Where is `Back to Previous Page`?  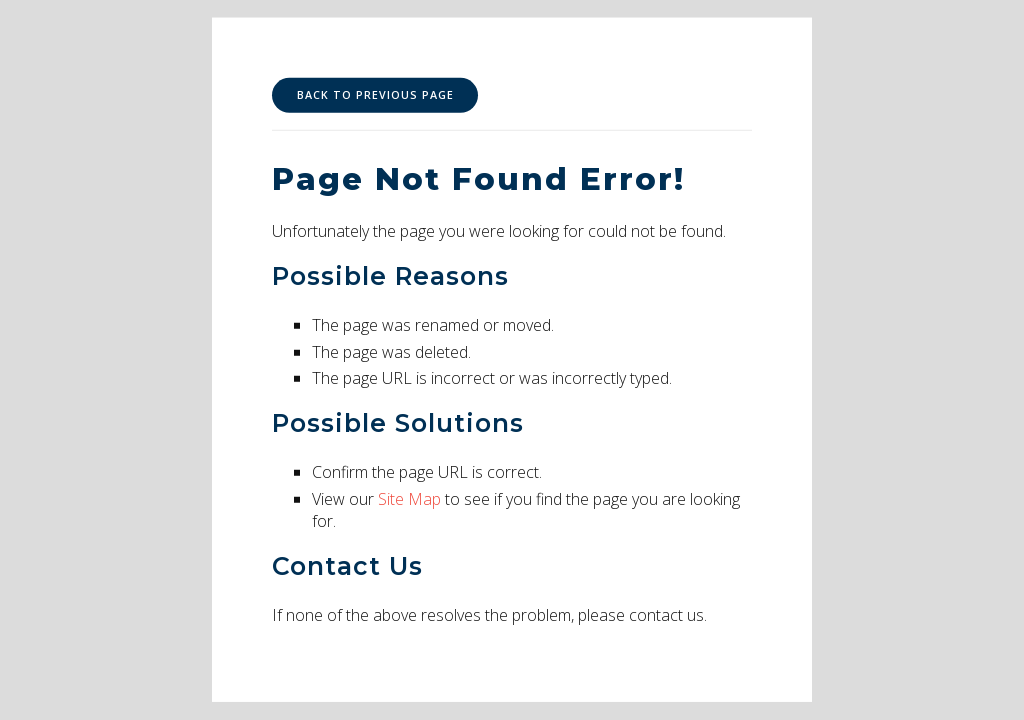
Back to Previous Page is located at coordinates (375, 94).